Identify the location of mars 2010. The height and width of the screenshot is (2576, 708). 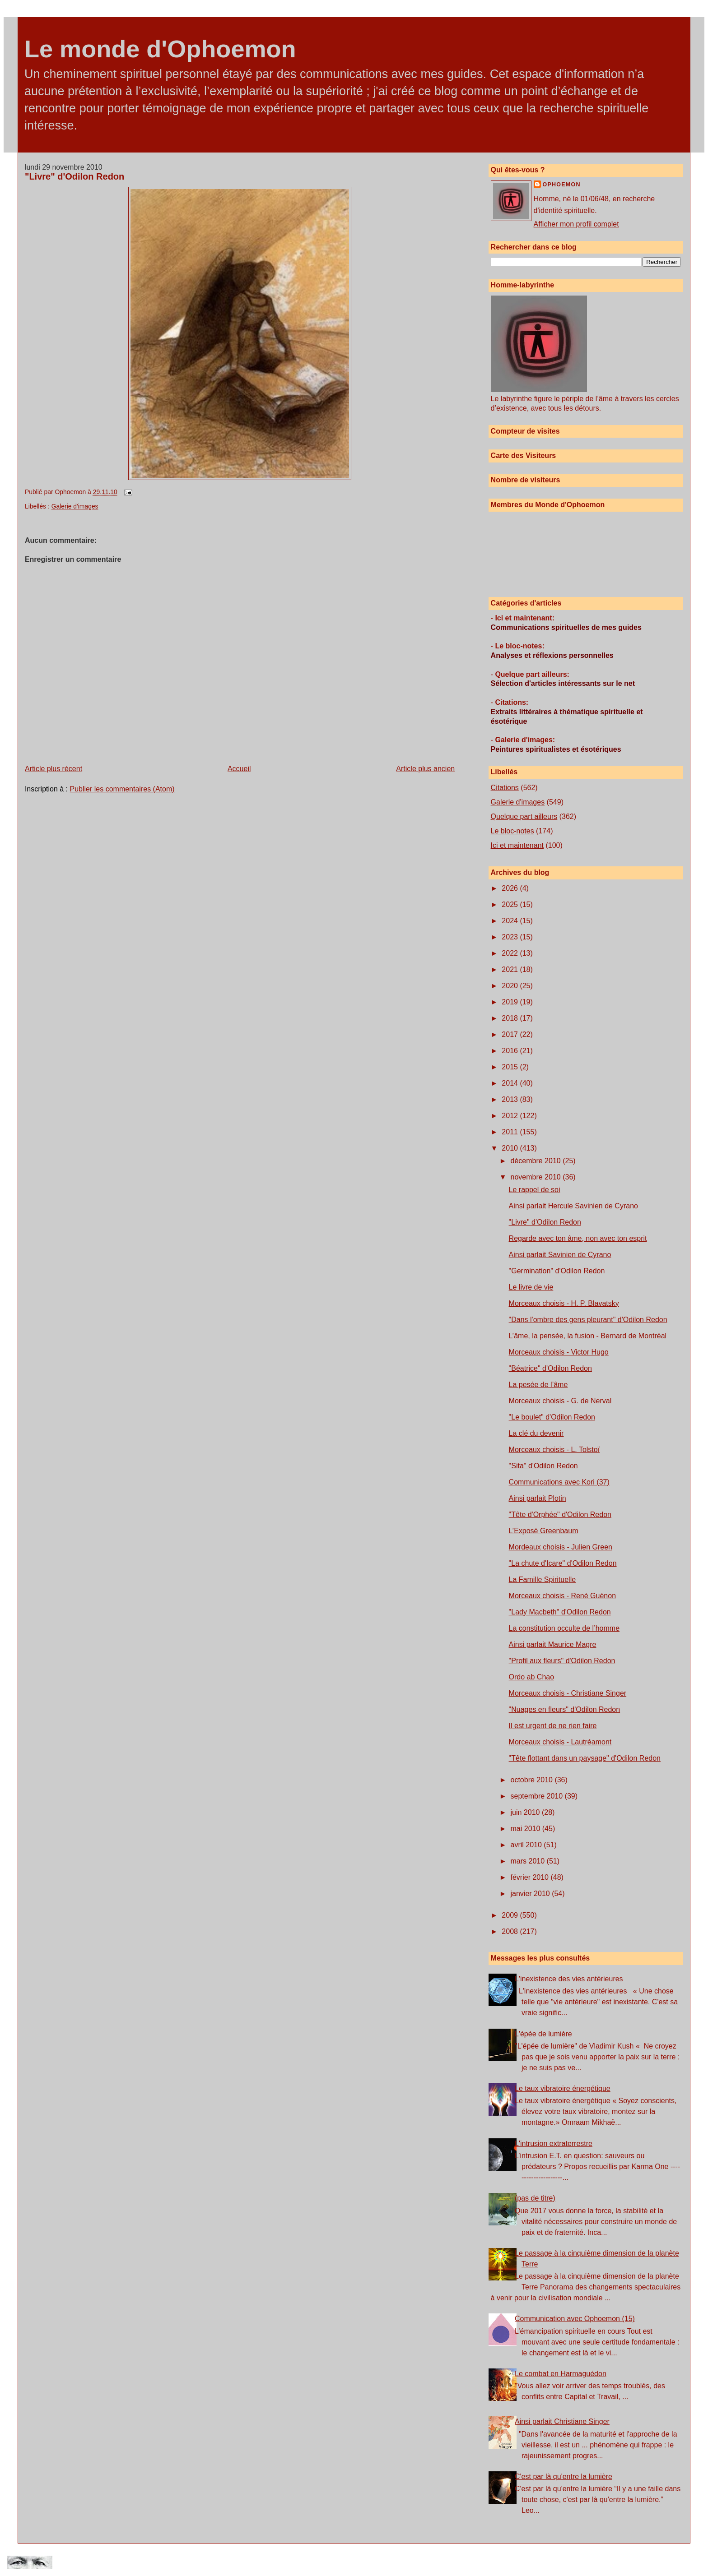
(529, 1861).